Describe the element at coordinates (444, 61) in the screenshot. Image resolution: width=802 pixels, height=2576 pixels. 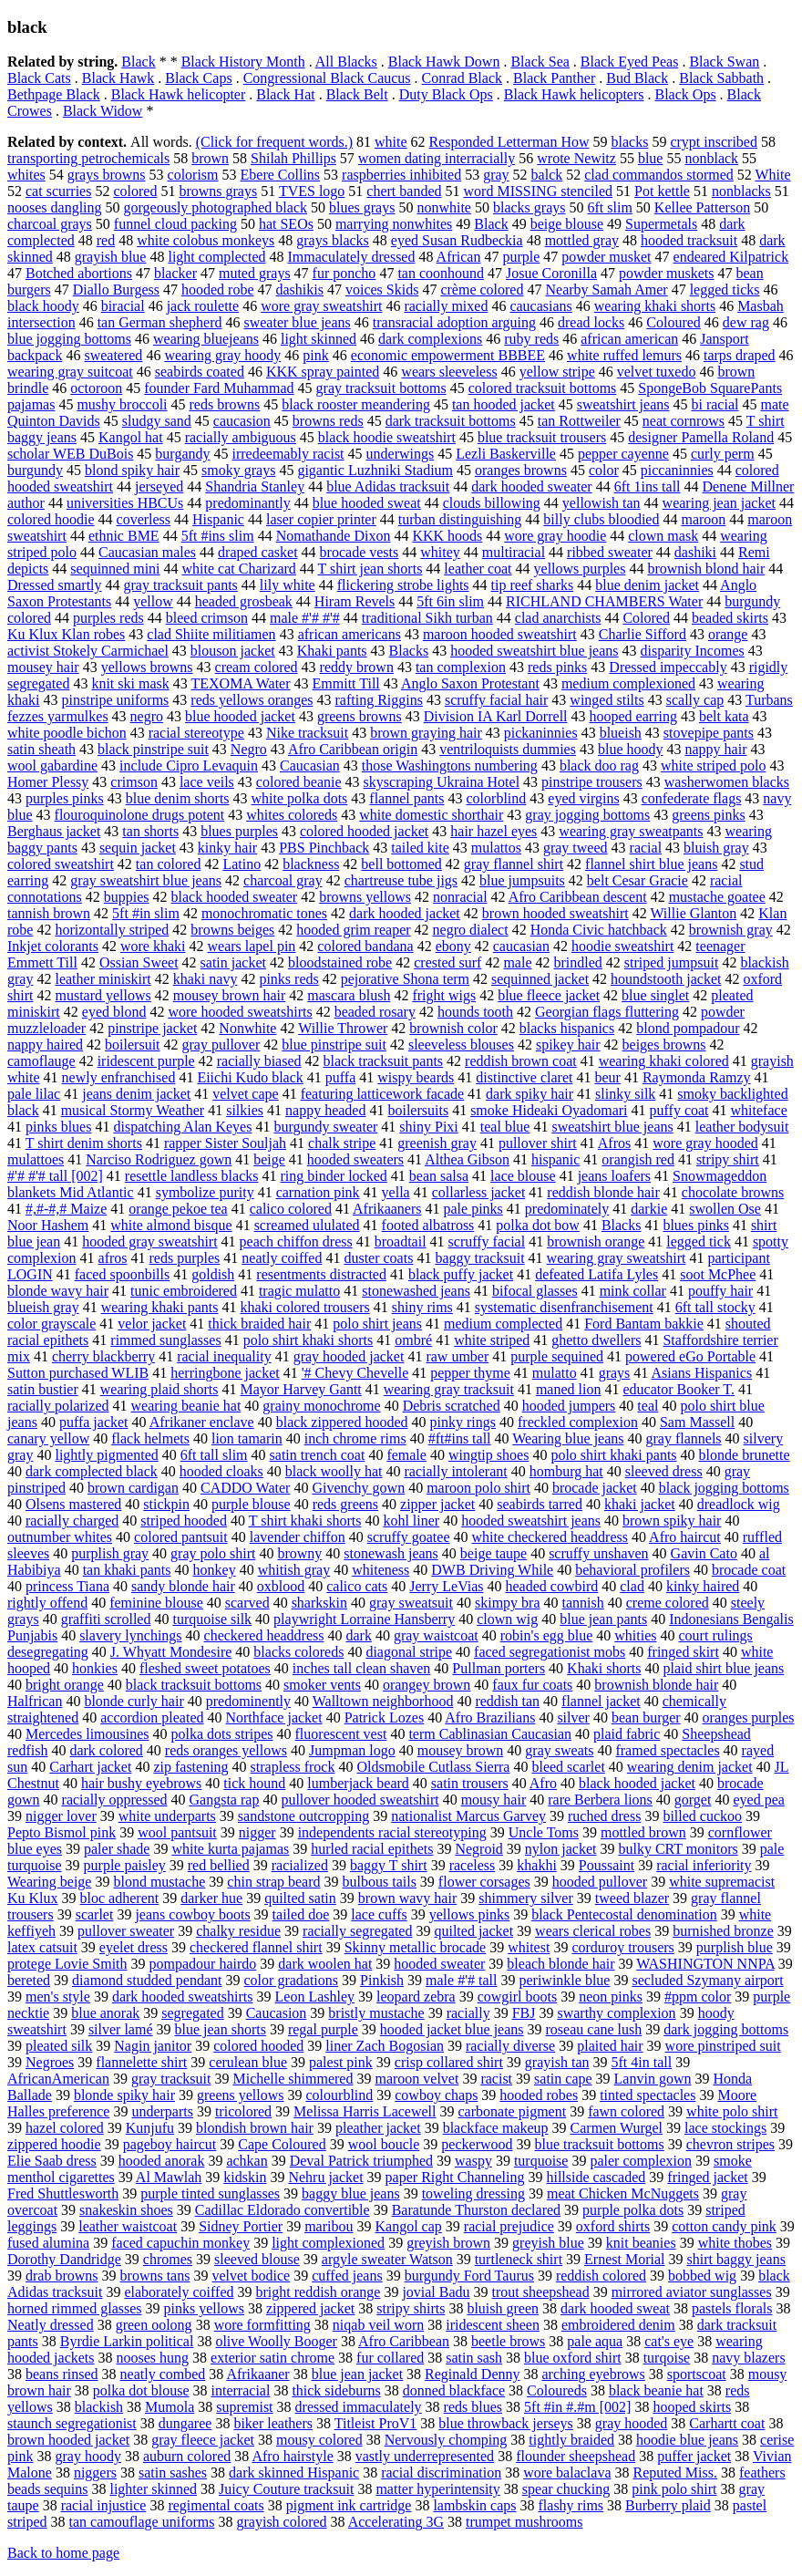
I see `Black Hawk Down` at that location.